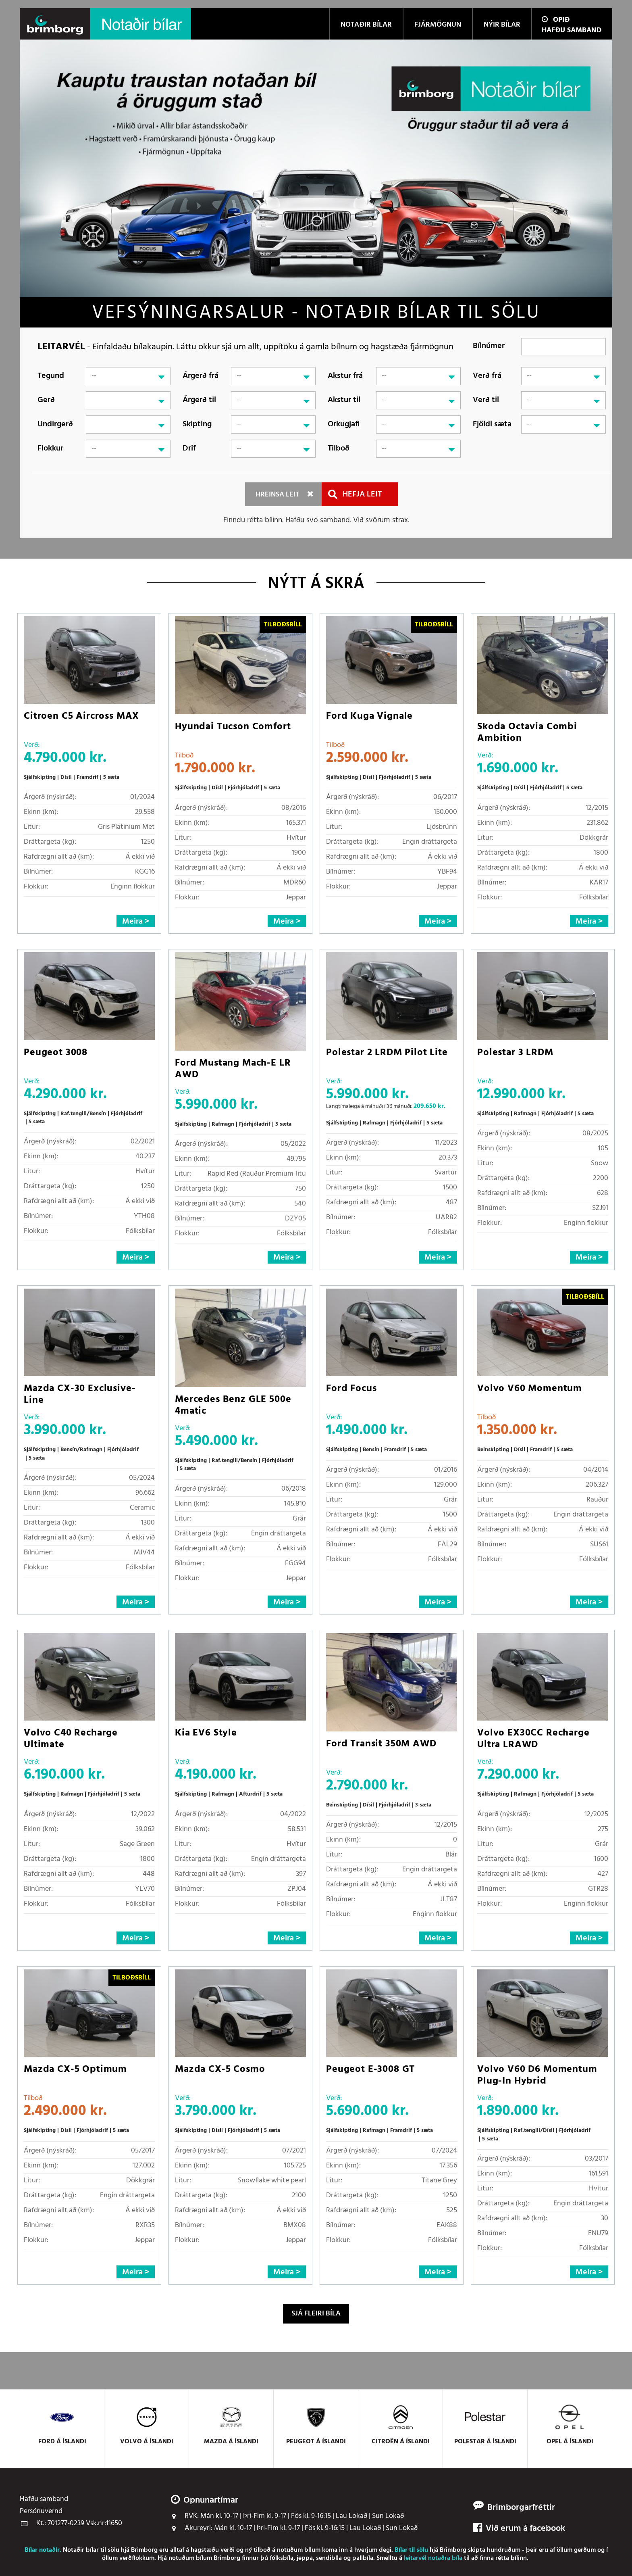 This screenshot has width=632, height=2576. I want to click on Við erum á facebook, so click(519, 2528).